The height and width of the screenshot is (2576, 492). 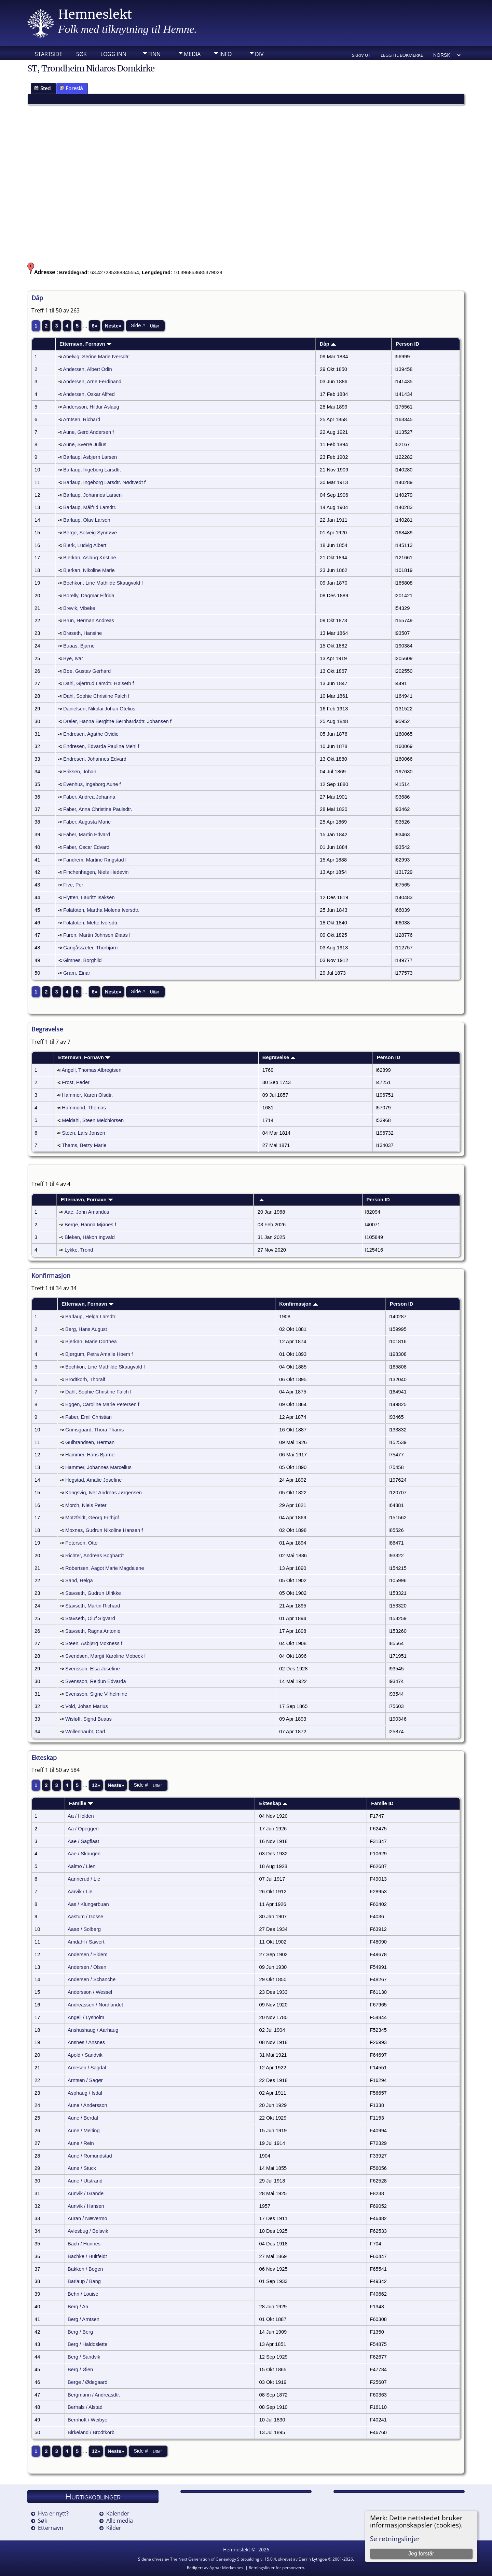 What do you see at coordinates (93, 1120) in the screenshot?
I see `Meldahl, Steen Melchiorsen` at bounding box center [93, 1120].